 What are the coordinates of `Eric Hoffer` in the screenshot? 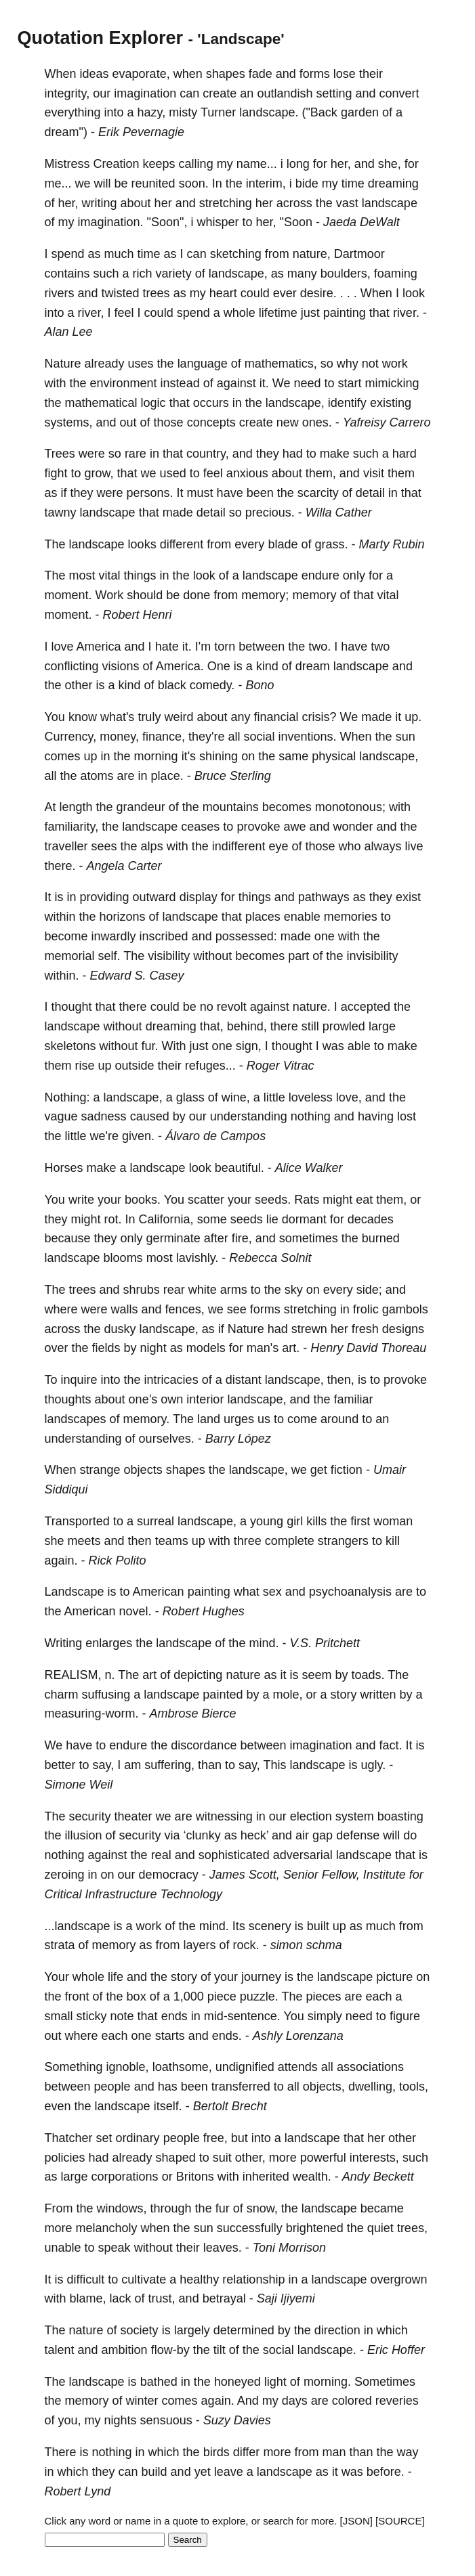 It's located at (396, 2350).